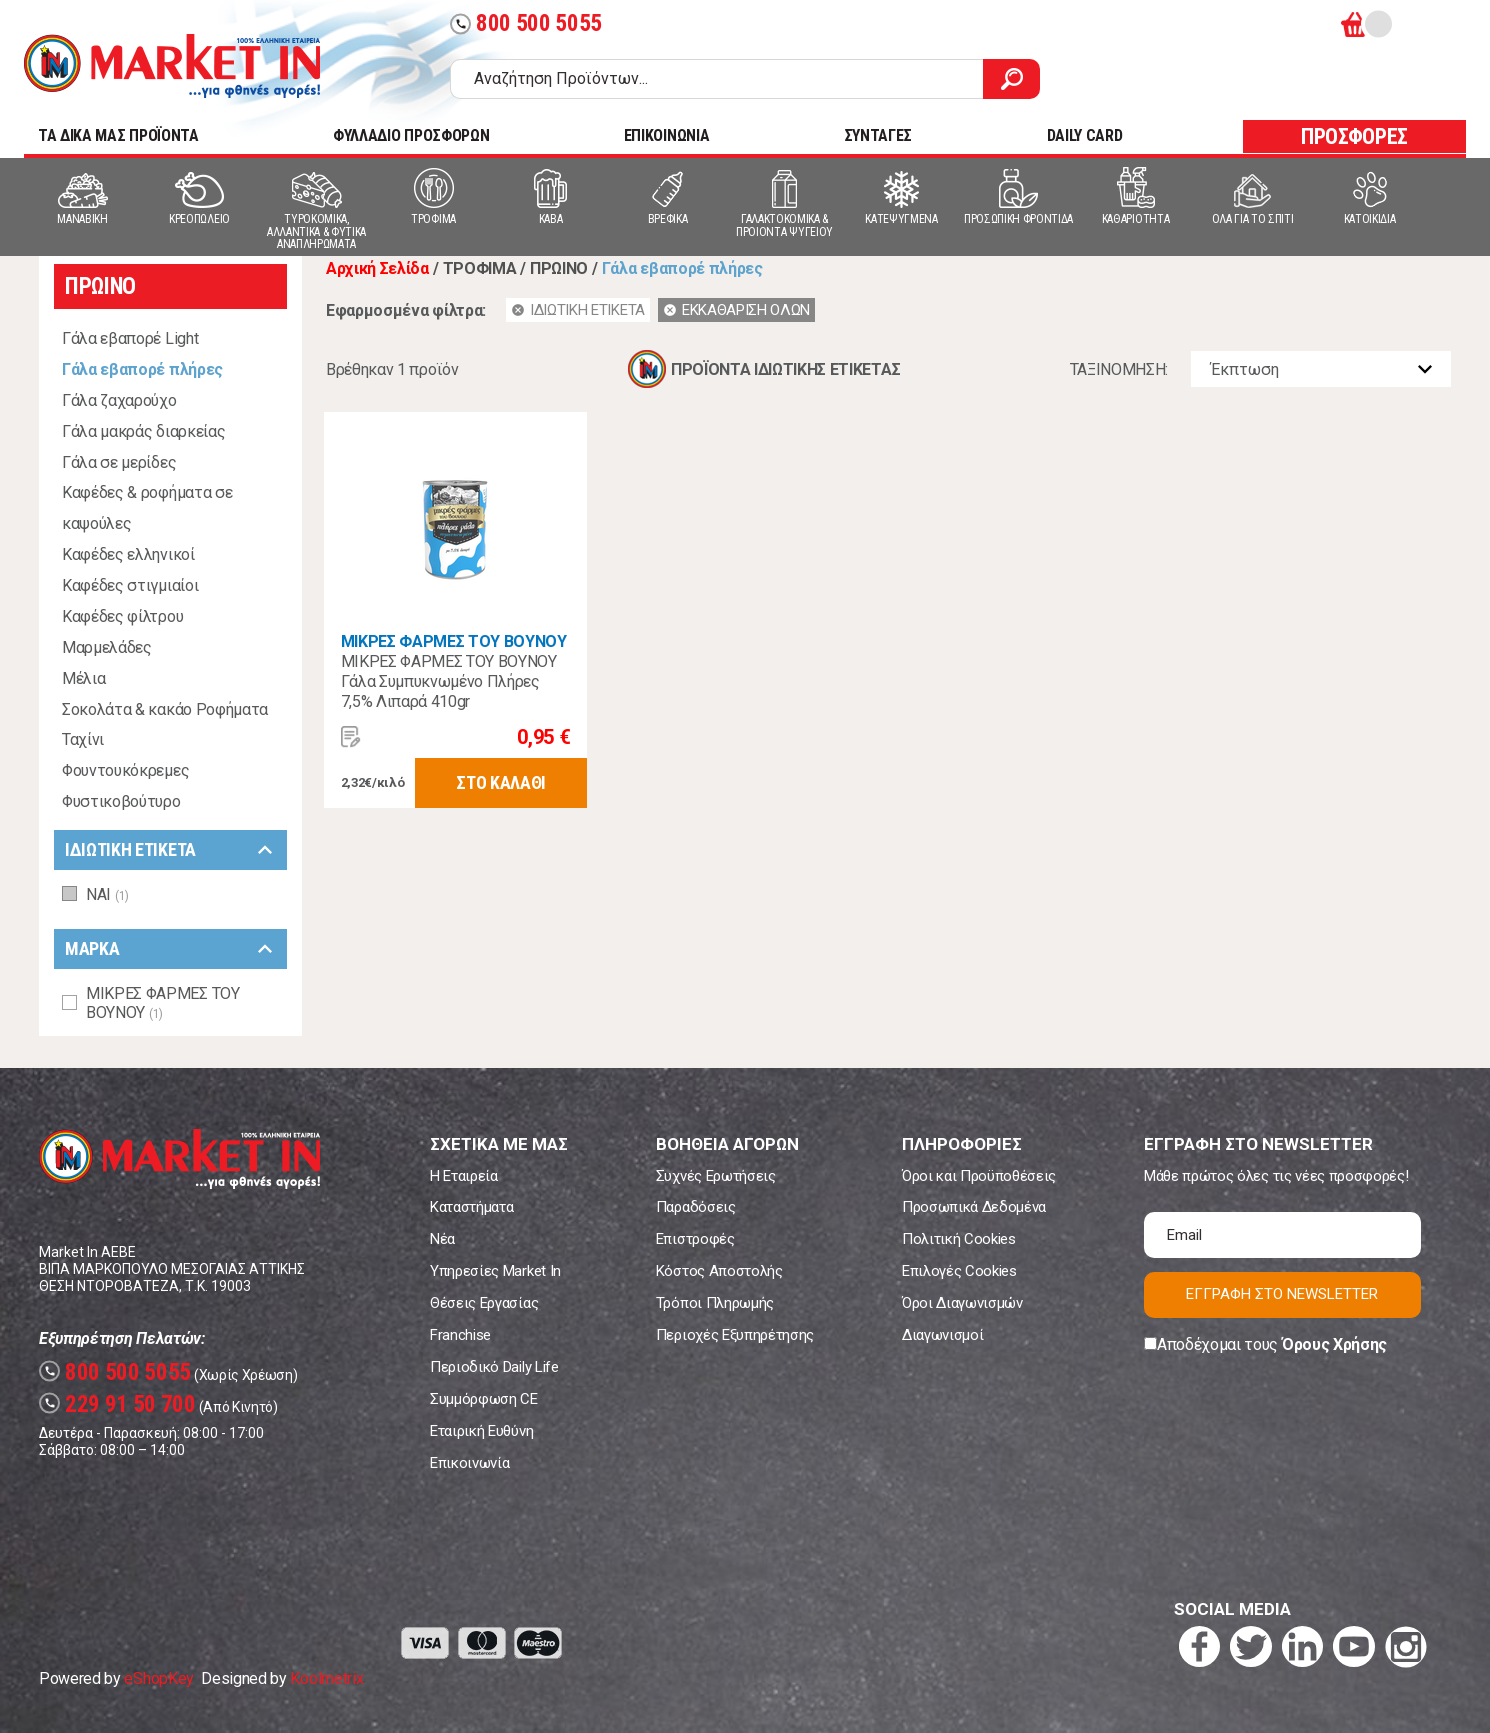  Describe the element at coordinates (147, 508) in the screenshot. I see `Καφέδες & ροφήματα σε καψούλες` at that location.